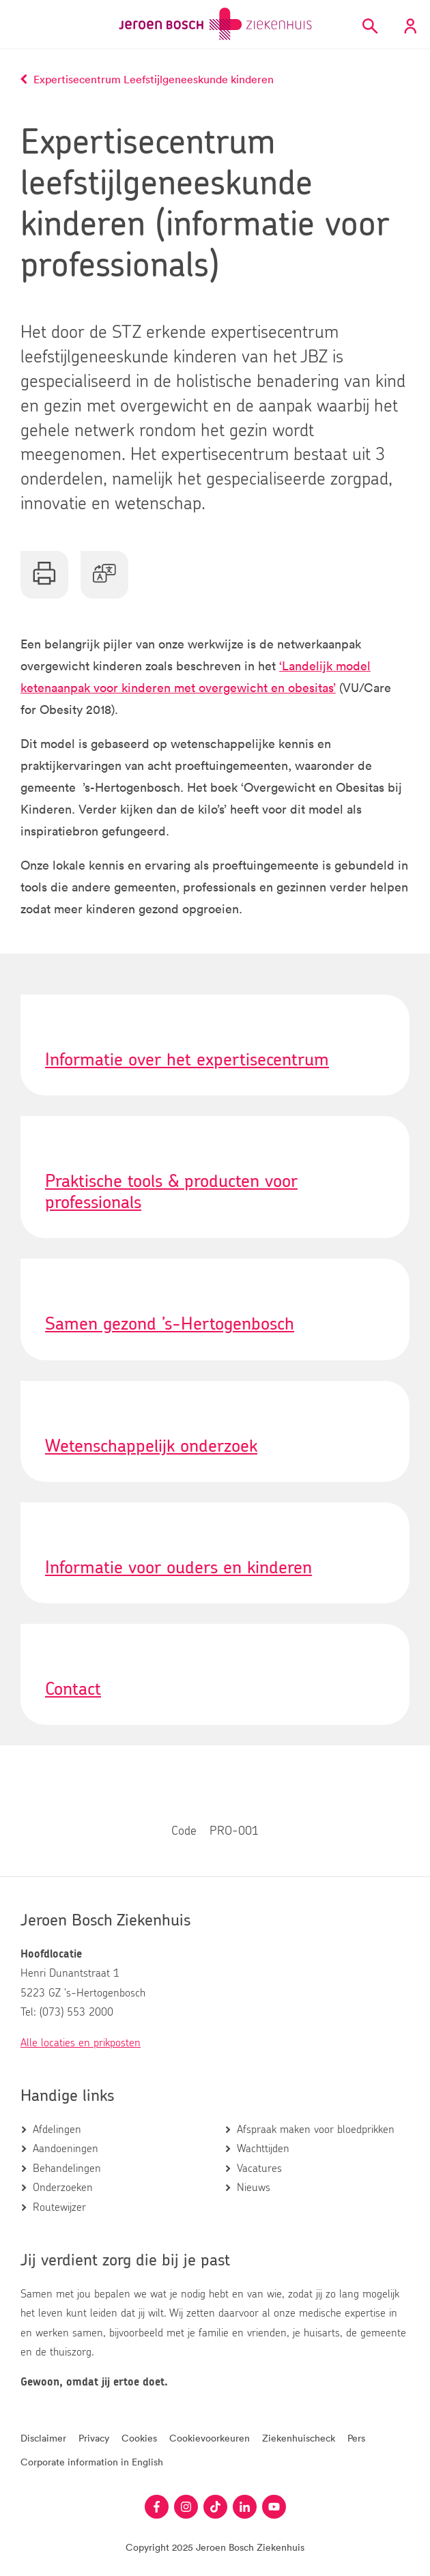 The width and height of the screenshot is (430, 2576). I want to click on Informatie over het expertisecentrum, so click(187, 1060).